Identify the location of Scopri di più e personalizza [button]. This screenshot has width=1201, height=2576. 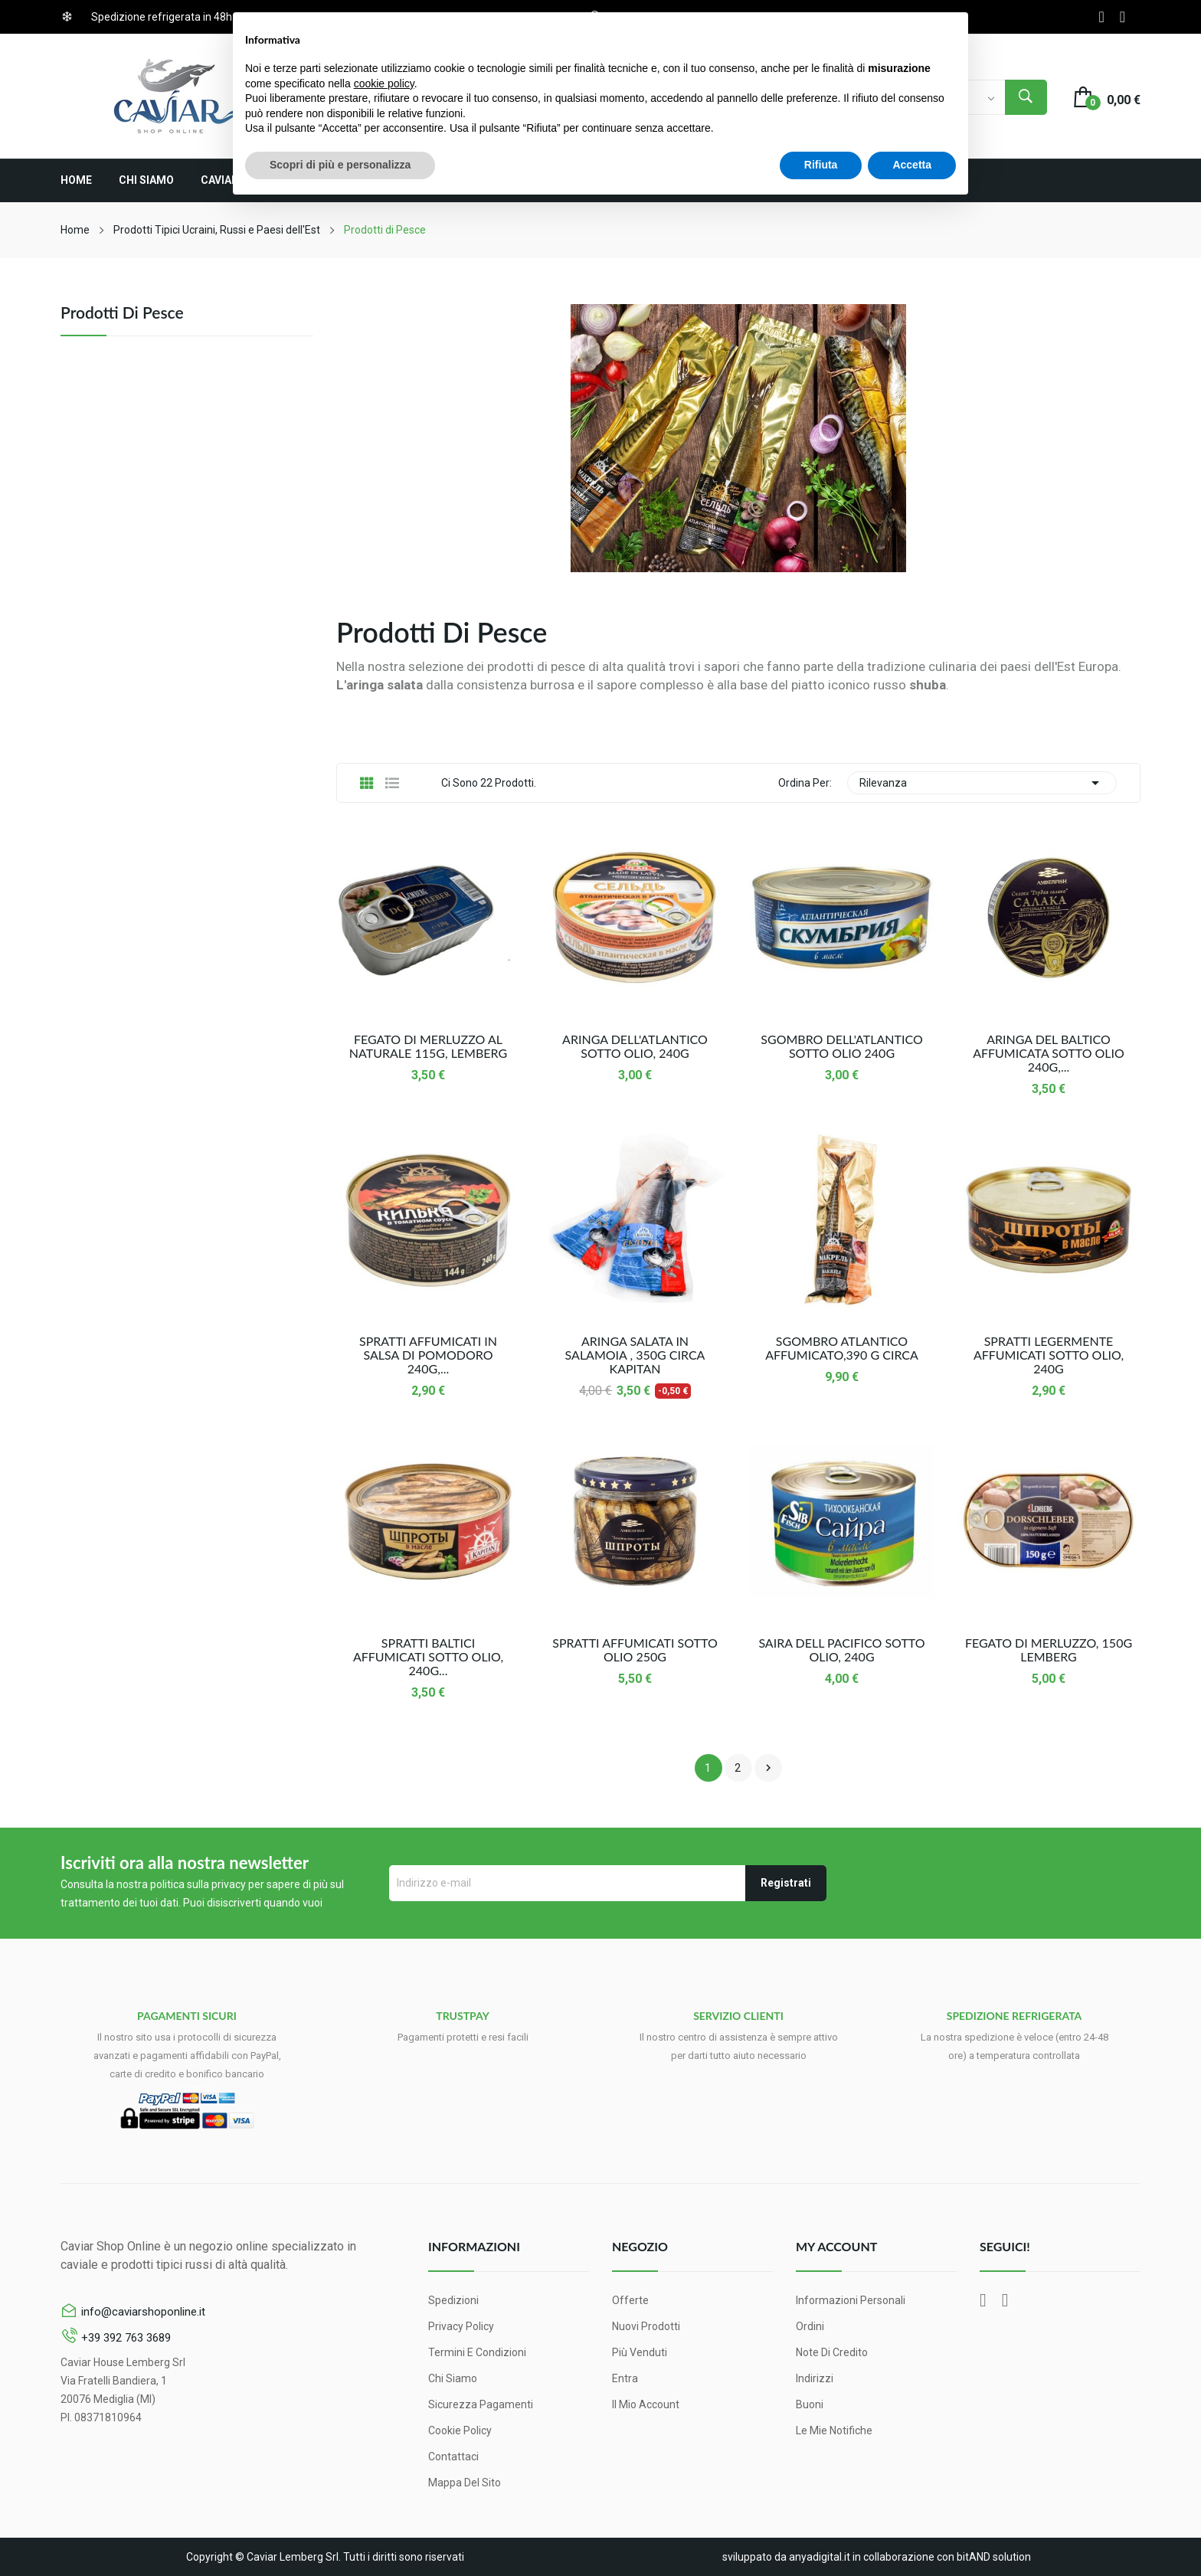
(340, 165).